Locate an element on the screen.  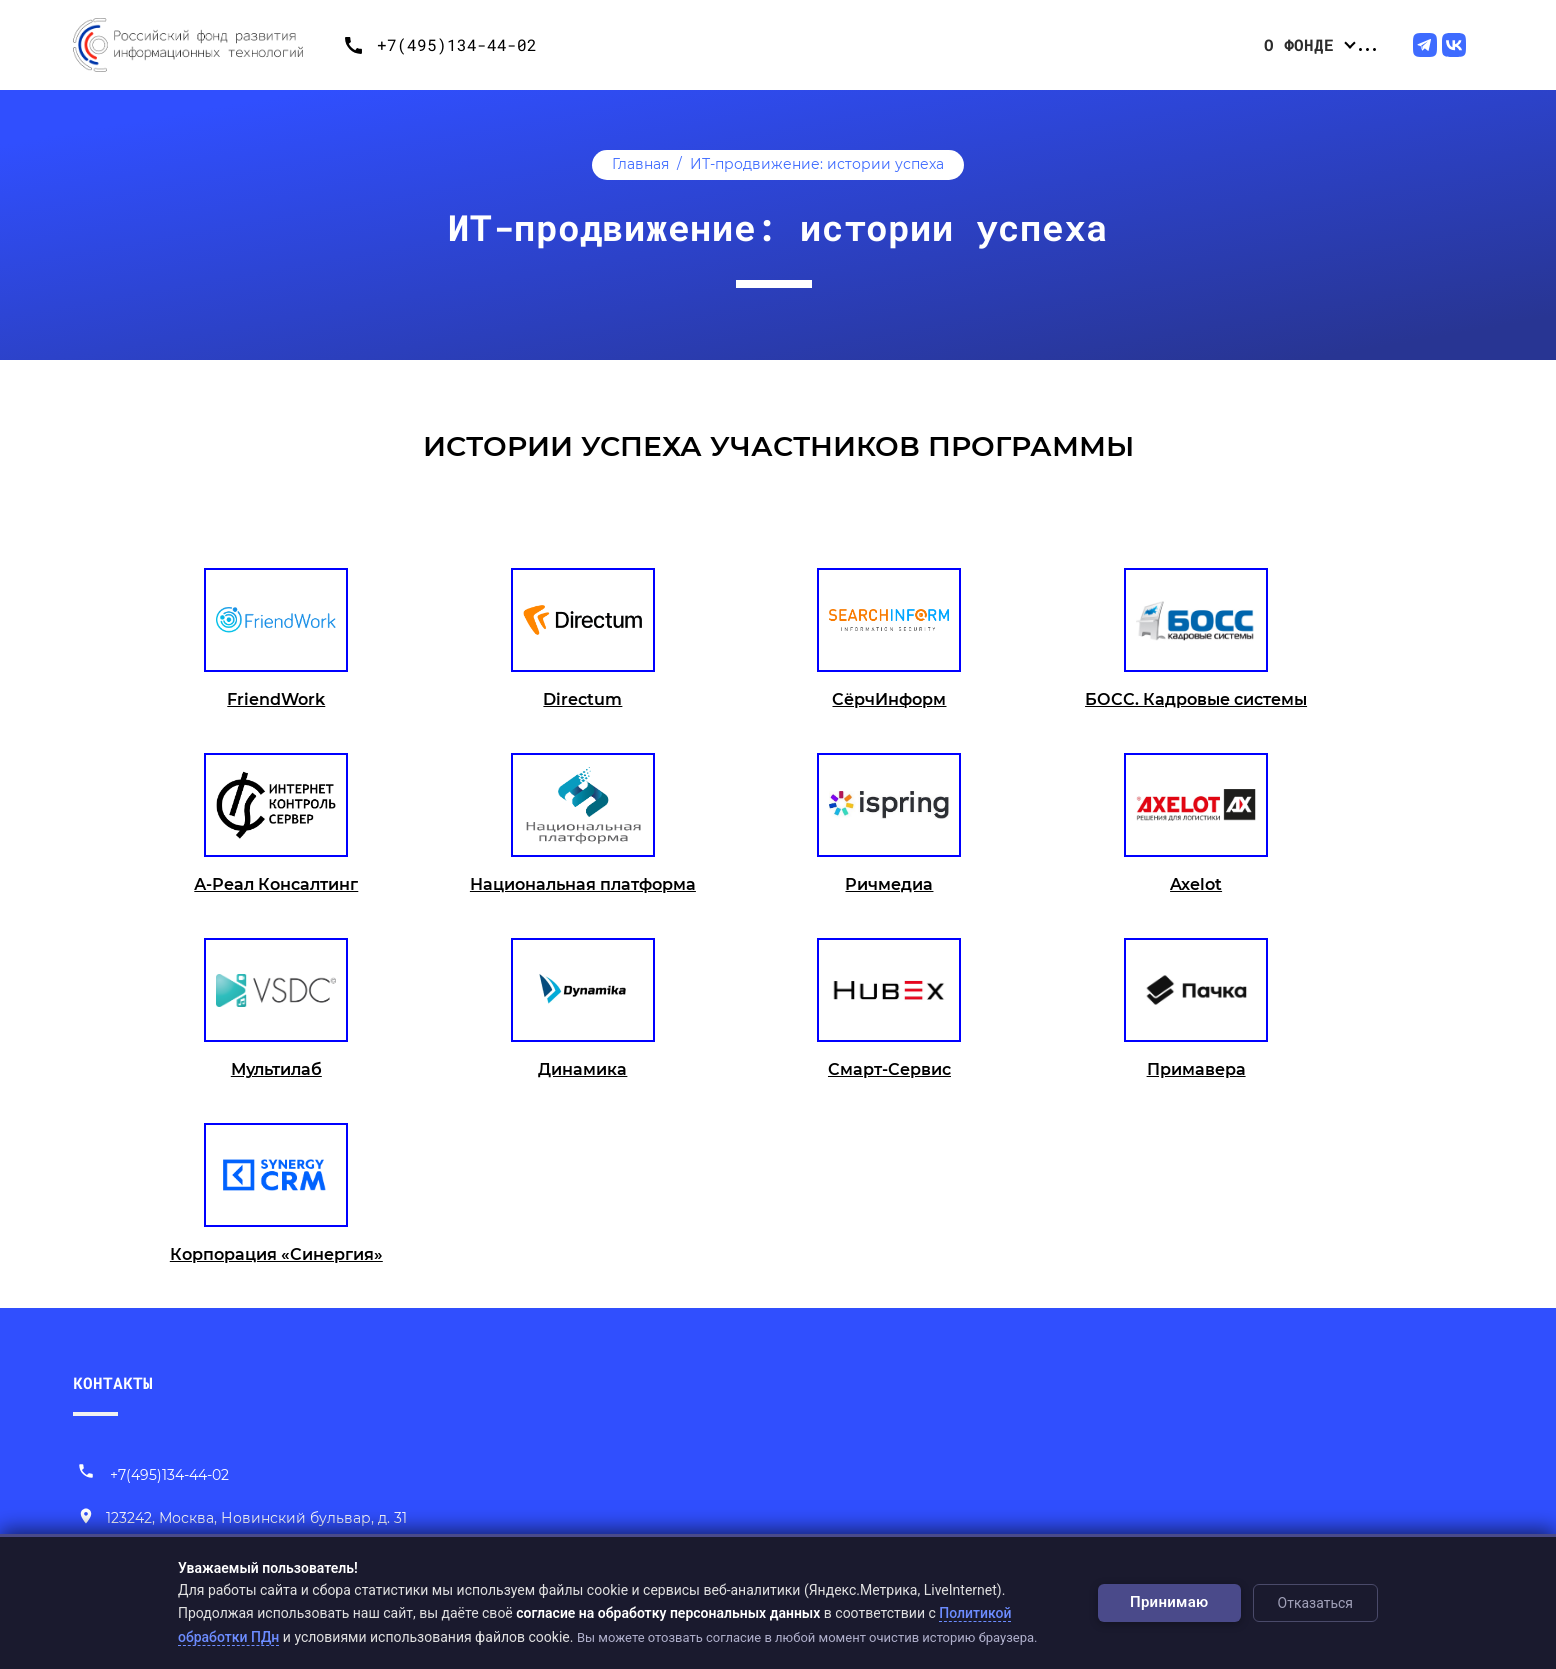
Axelot is located at coordinates (1196, 884).